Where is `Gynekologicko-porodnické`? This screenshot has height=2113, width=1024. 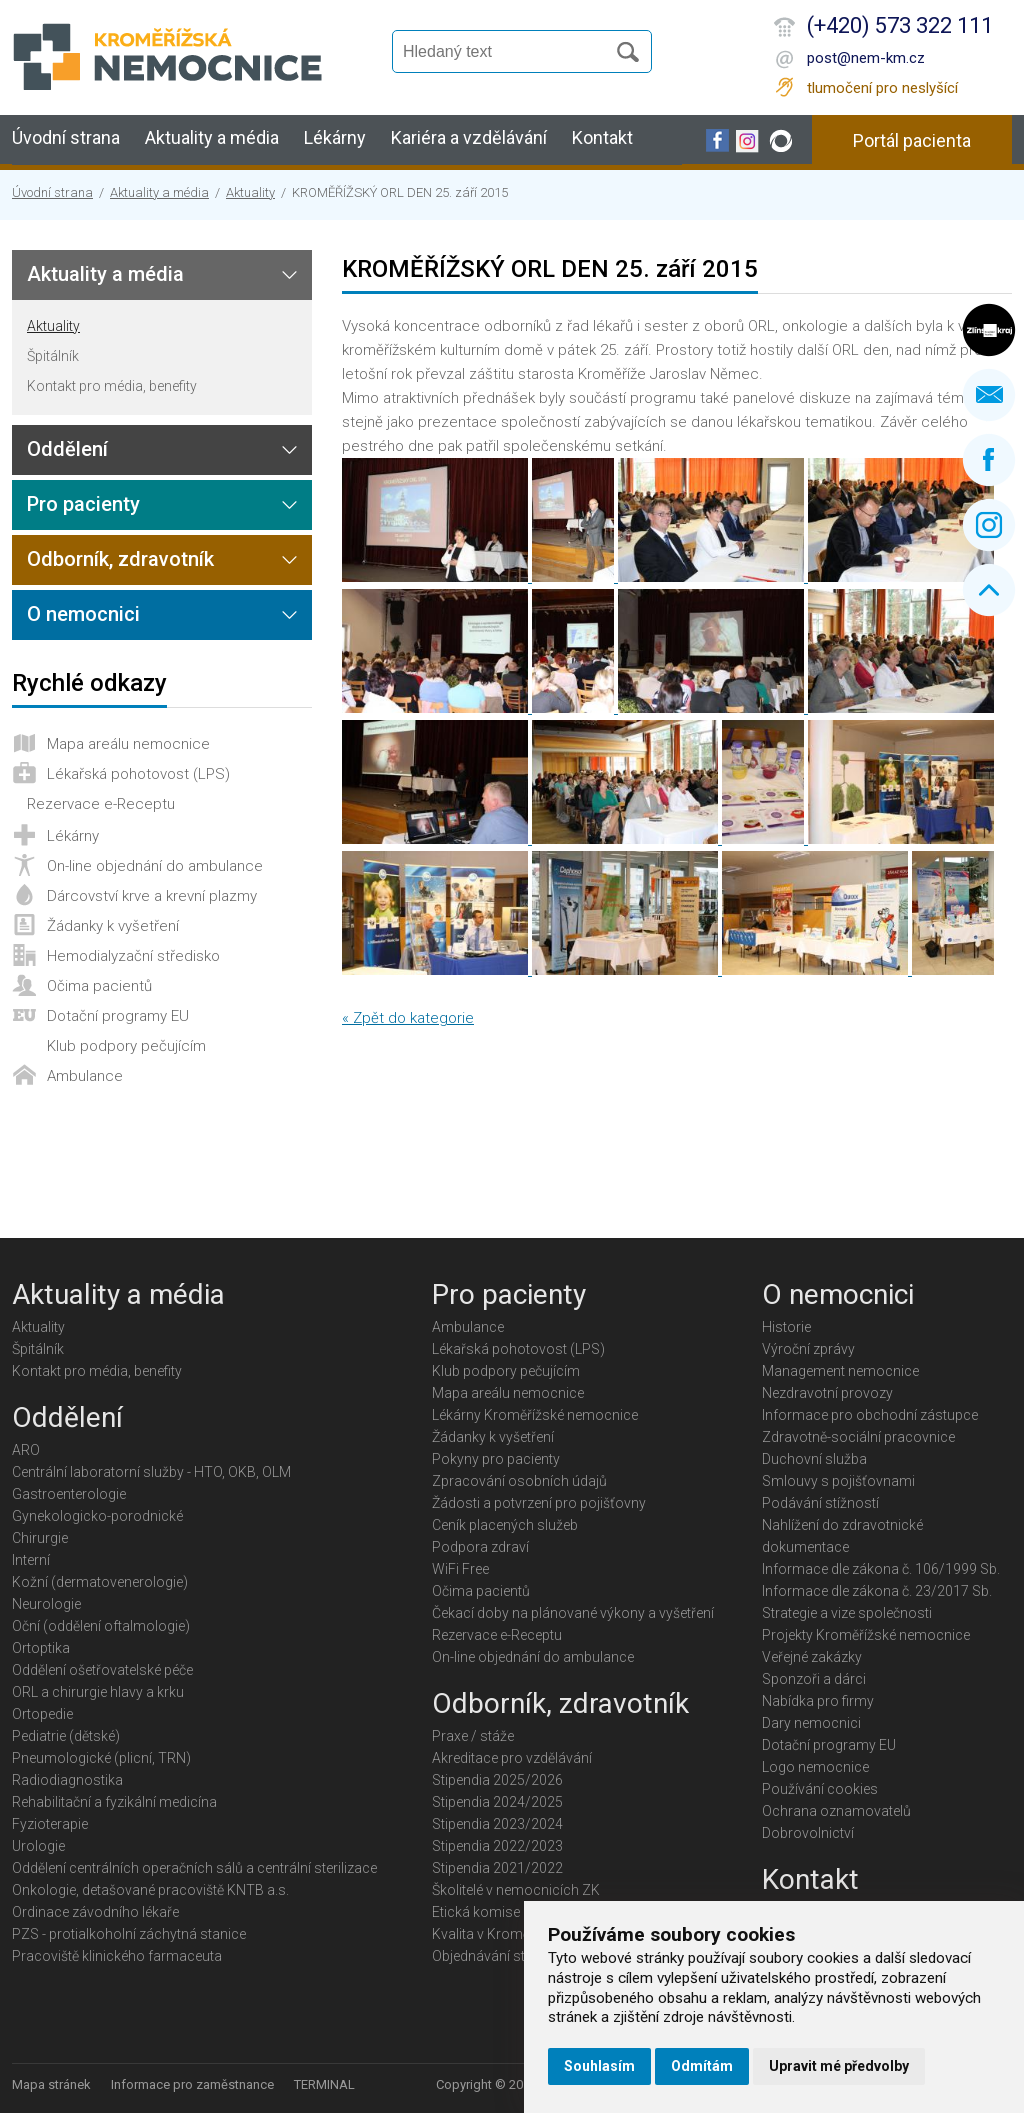 Gynekologicko-porodnické is located at coordinates (97, 1516).